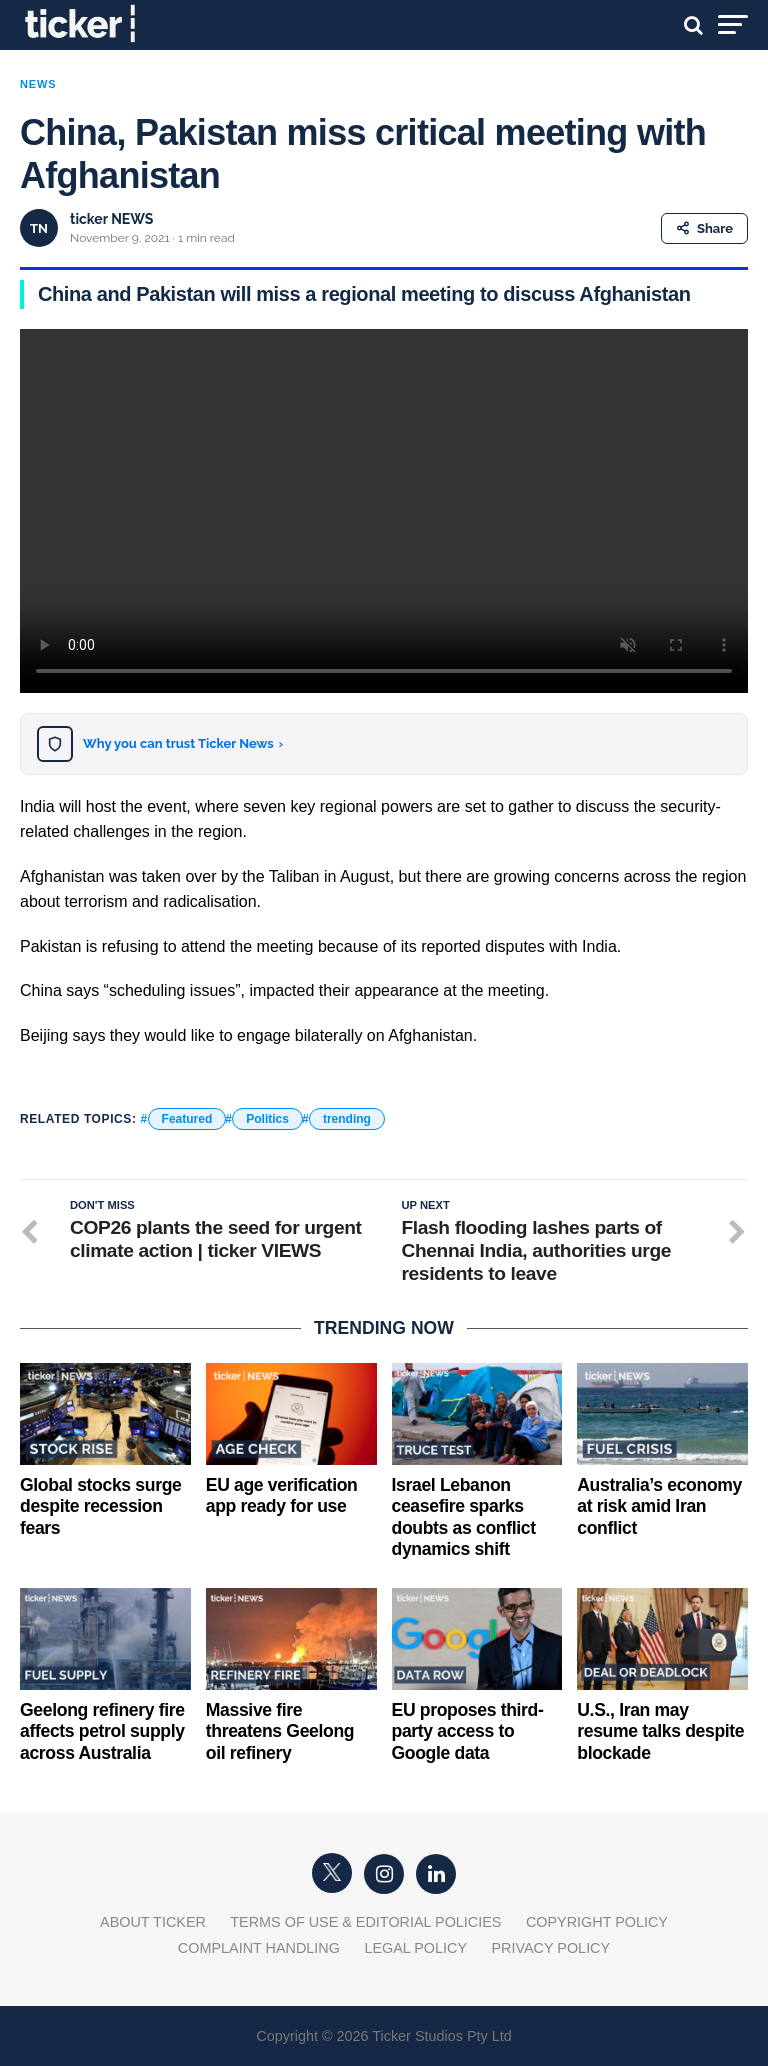  What do you see at coordinates (267, 1119) in the screenshot?
I see `Politics` at bounding box center [267, 1119].